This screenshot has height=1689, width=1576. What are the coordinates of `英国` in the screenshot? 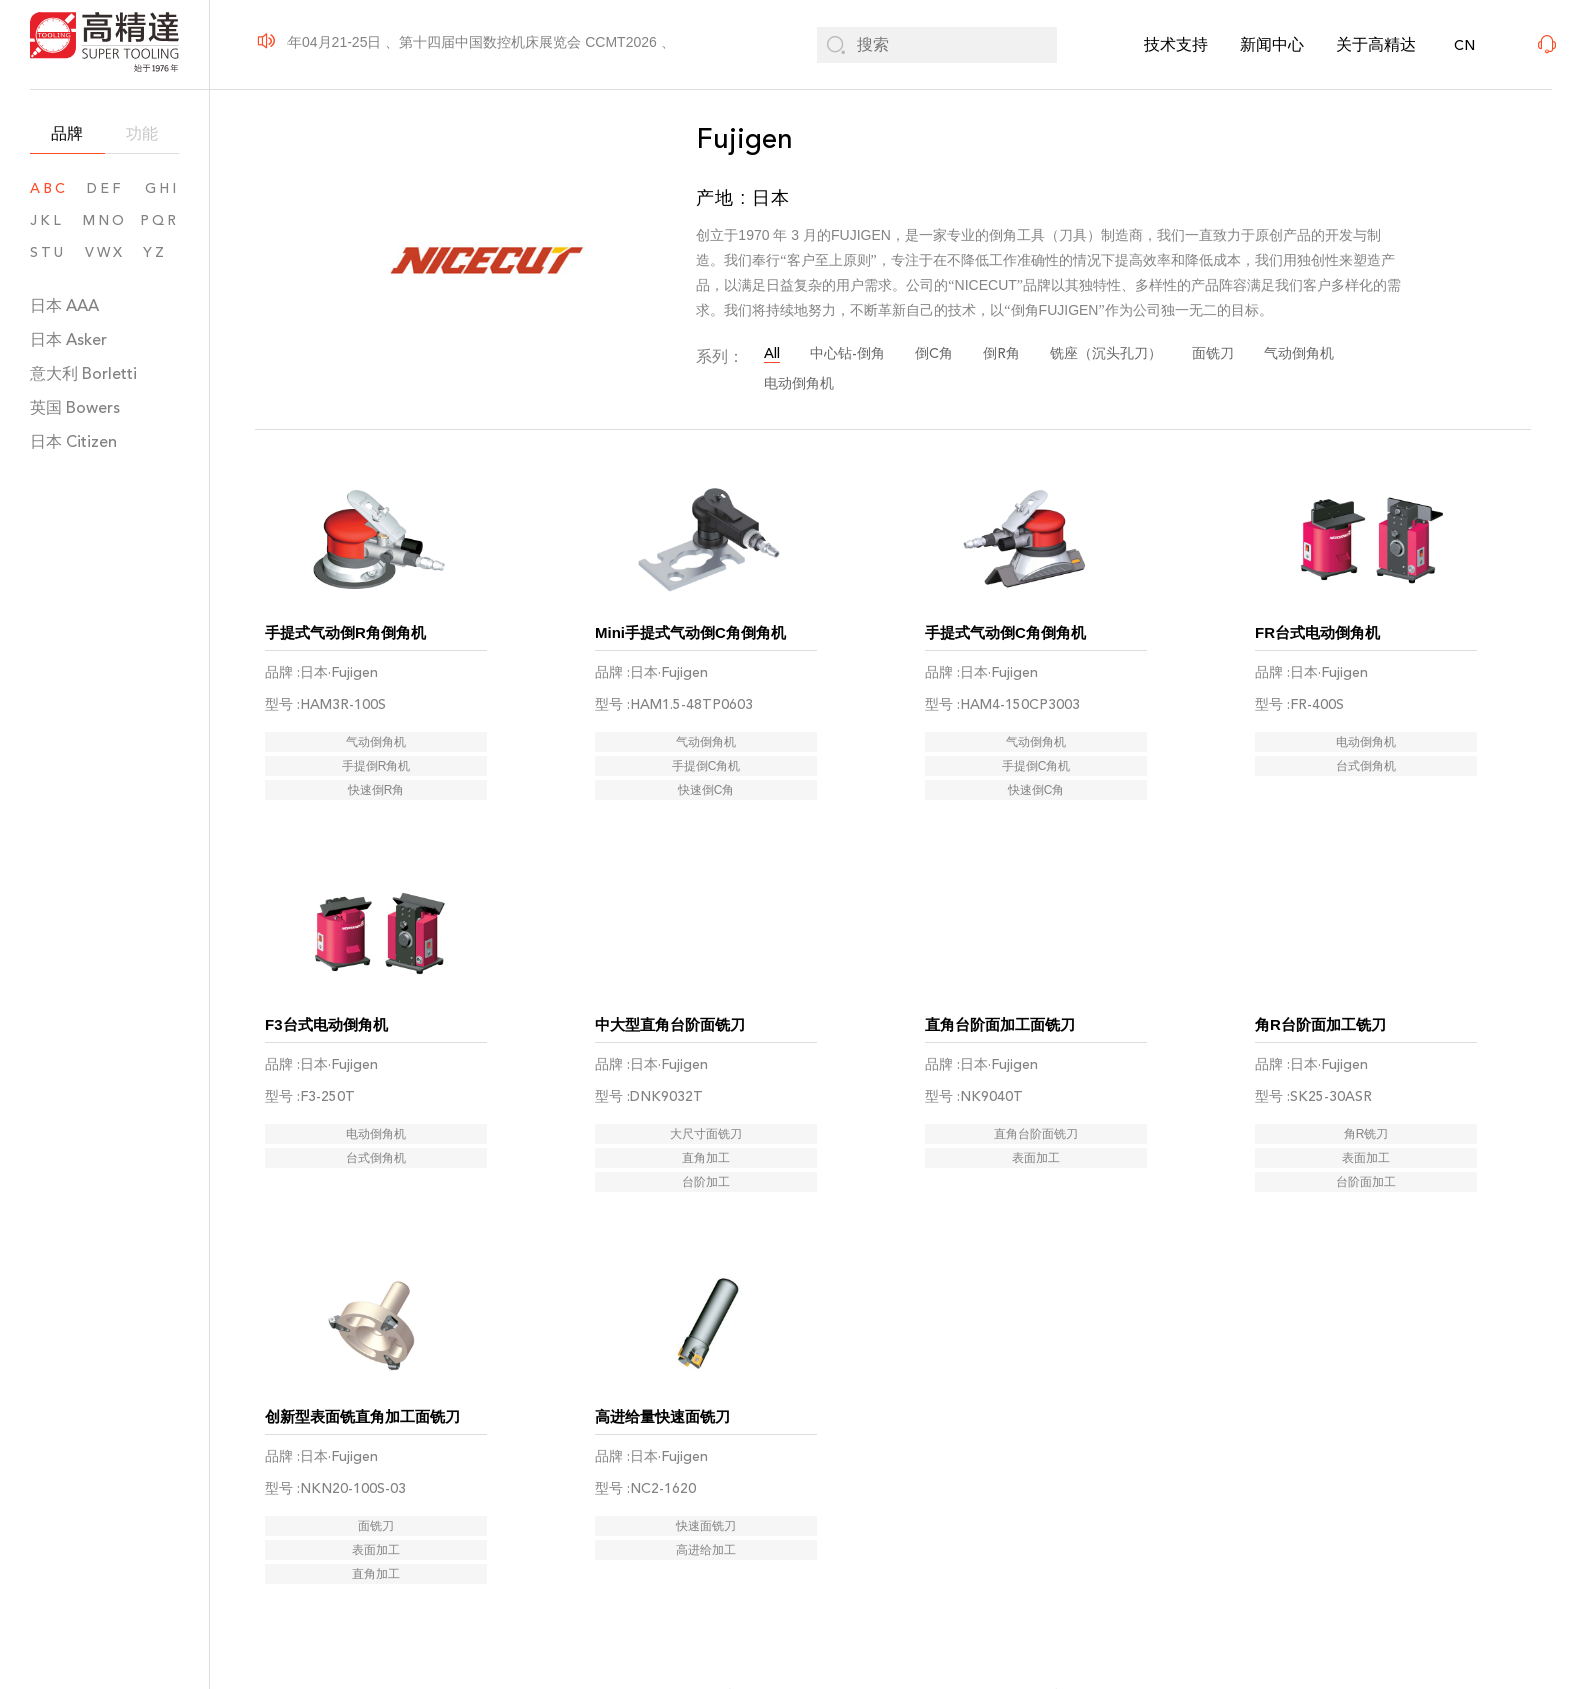 It's located at (75, 407).